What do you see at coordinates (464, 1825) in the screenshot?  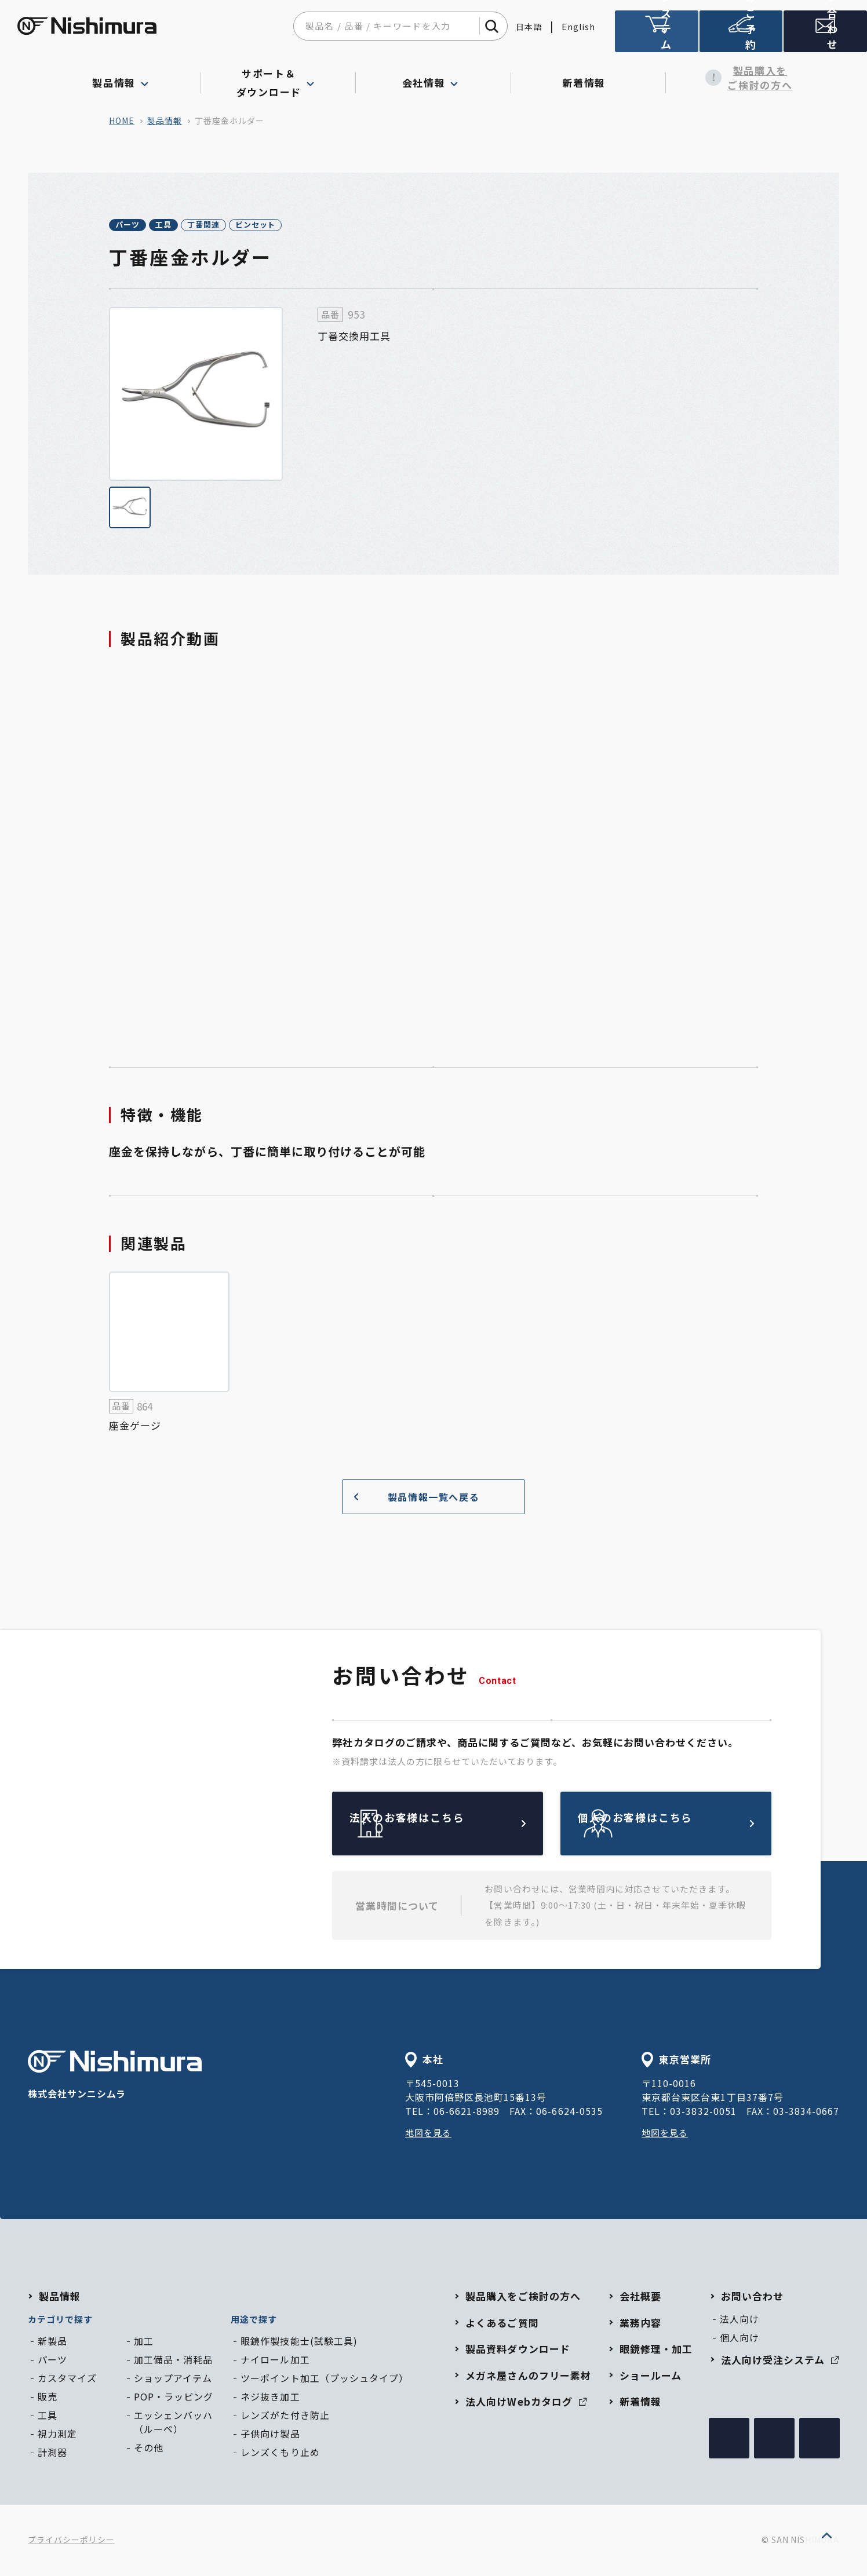 I see `法人のお客様はこちら` at bounding box center [464, 1825].